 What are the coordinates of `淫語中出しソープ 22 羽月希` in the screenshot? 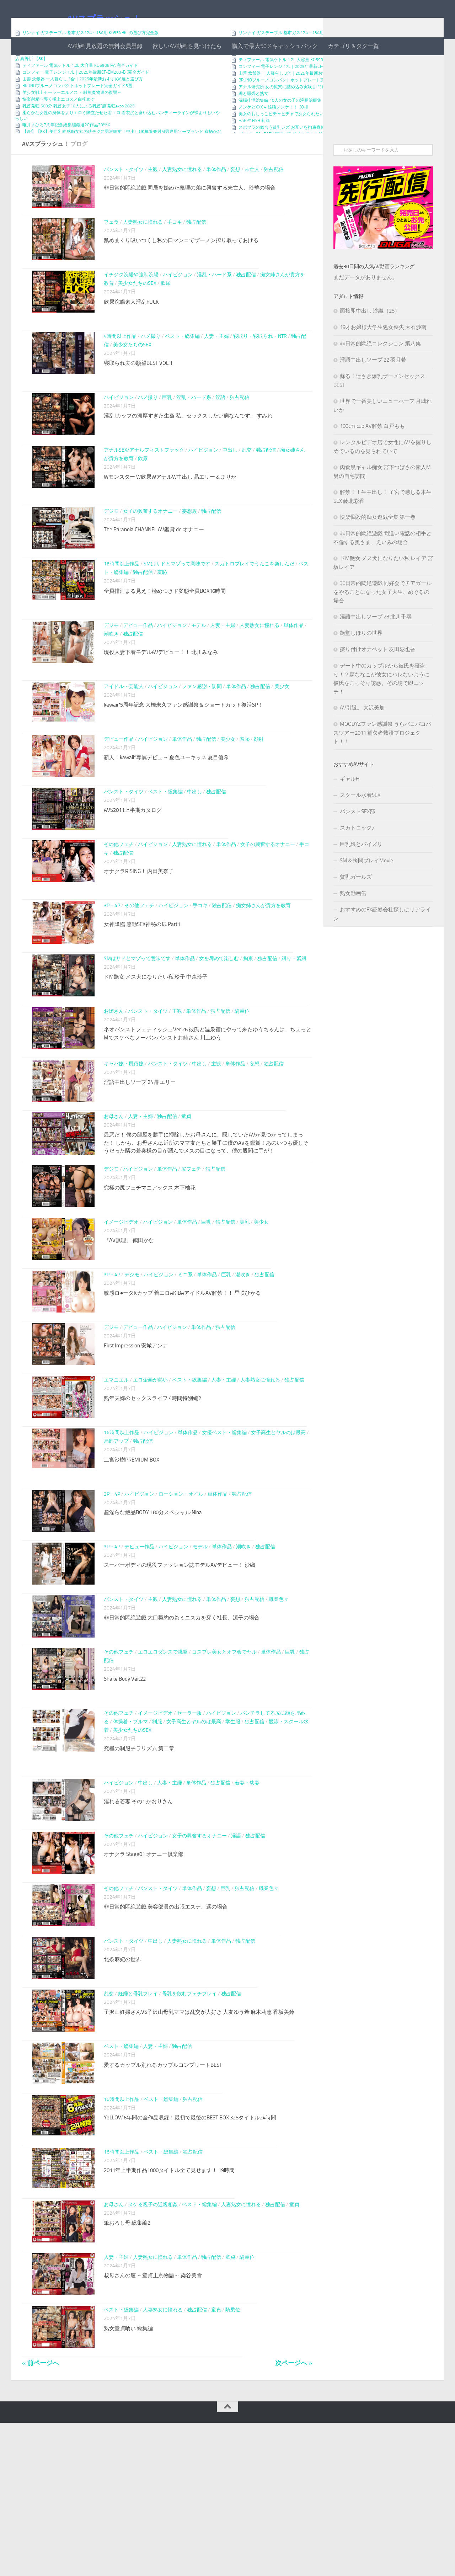 It's located at (373, 388).